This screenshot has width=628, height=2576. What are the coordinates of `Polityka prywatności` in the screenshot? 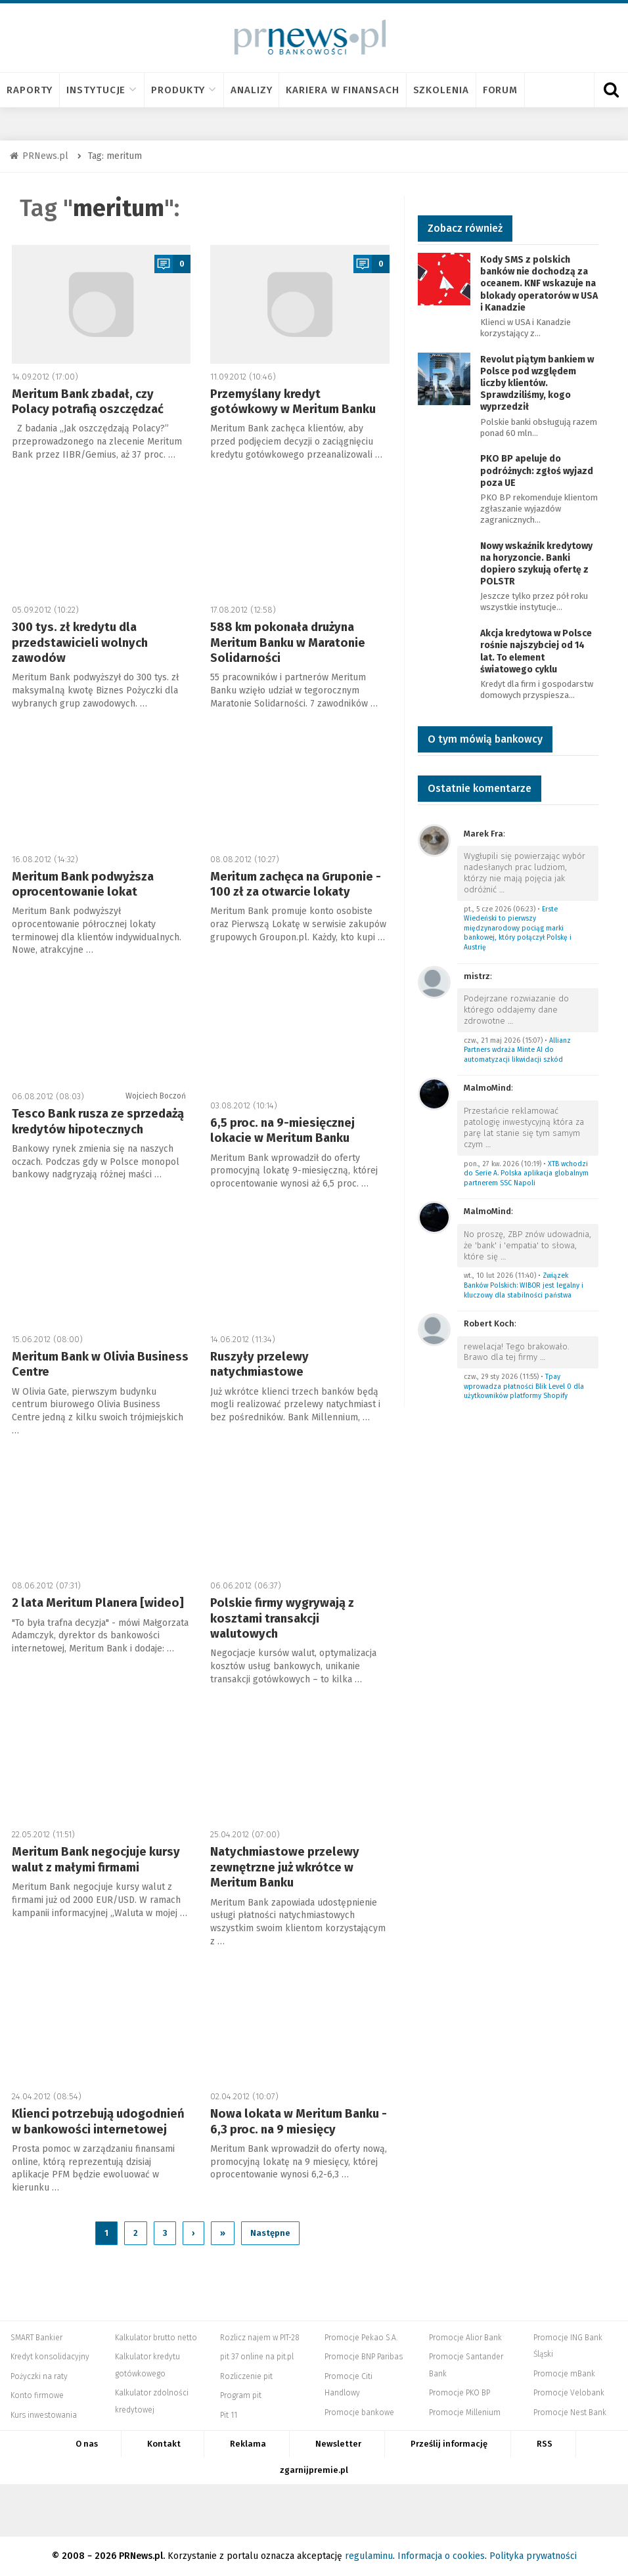 It's located at (533, 2556).